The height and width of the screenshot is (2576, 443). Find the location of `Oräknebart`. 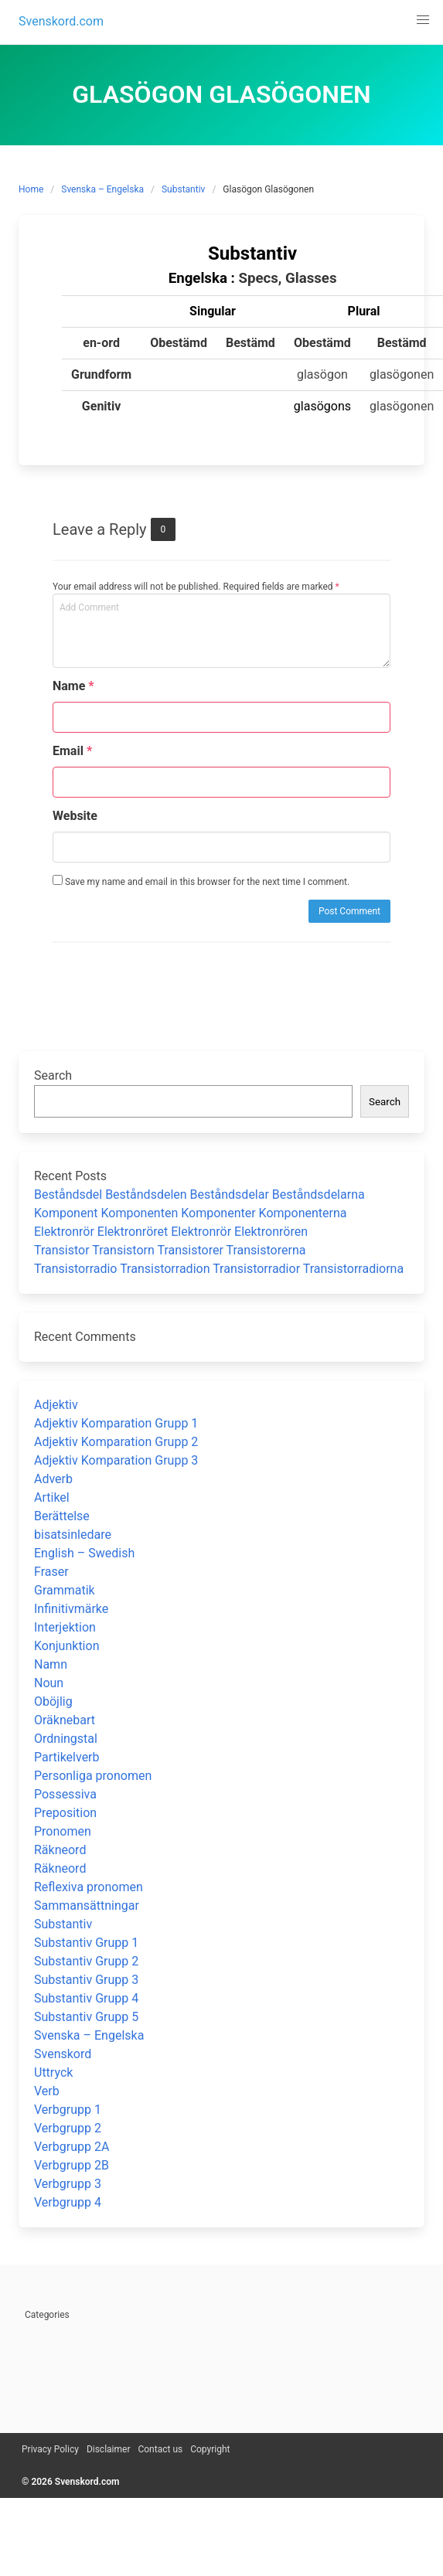

Oräknebart is located at coordinates (64, 1720).